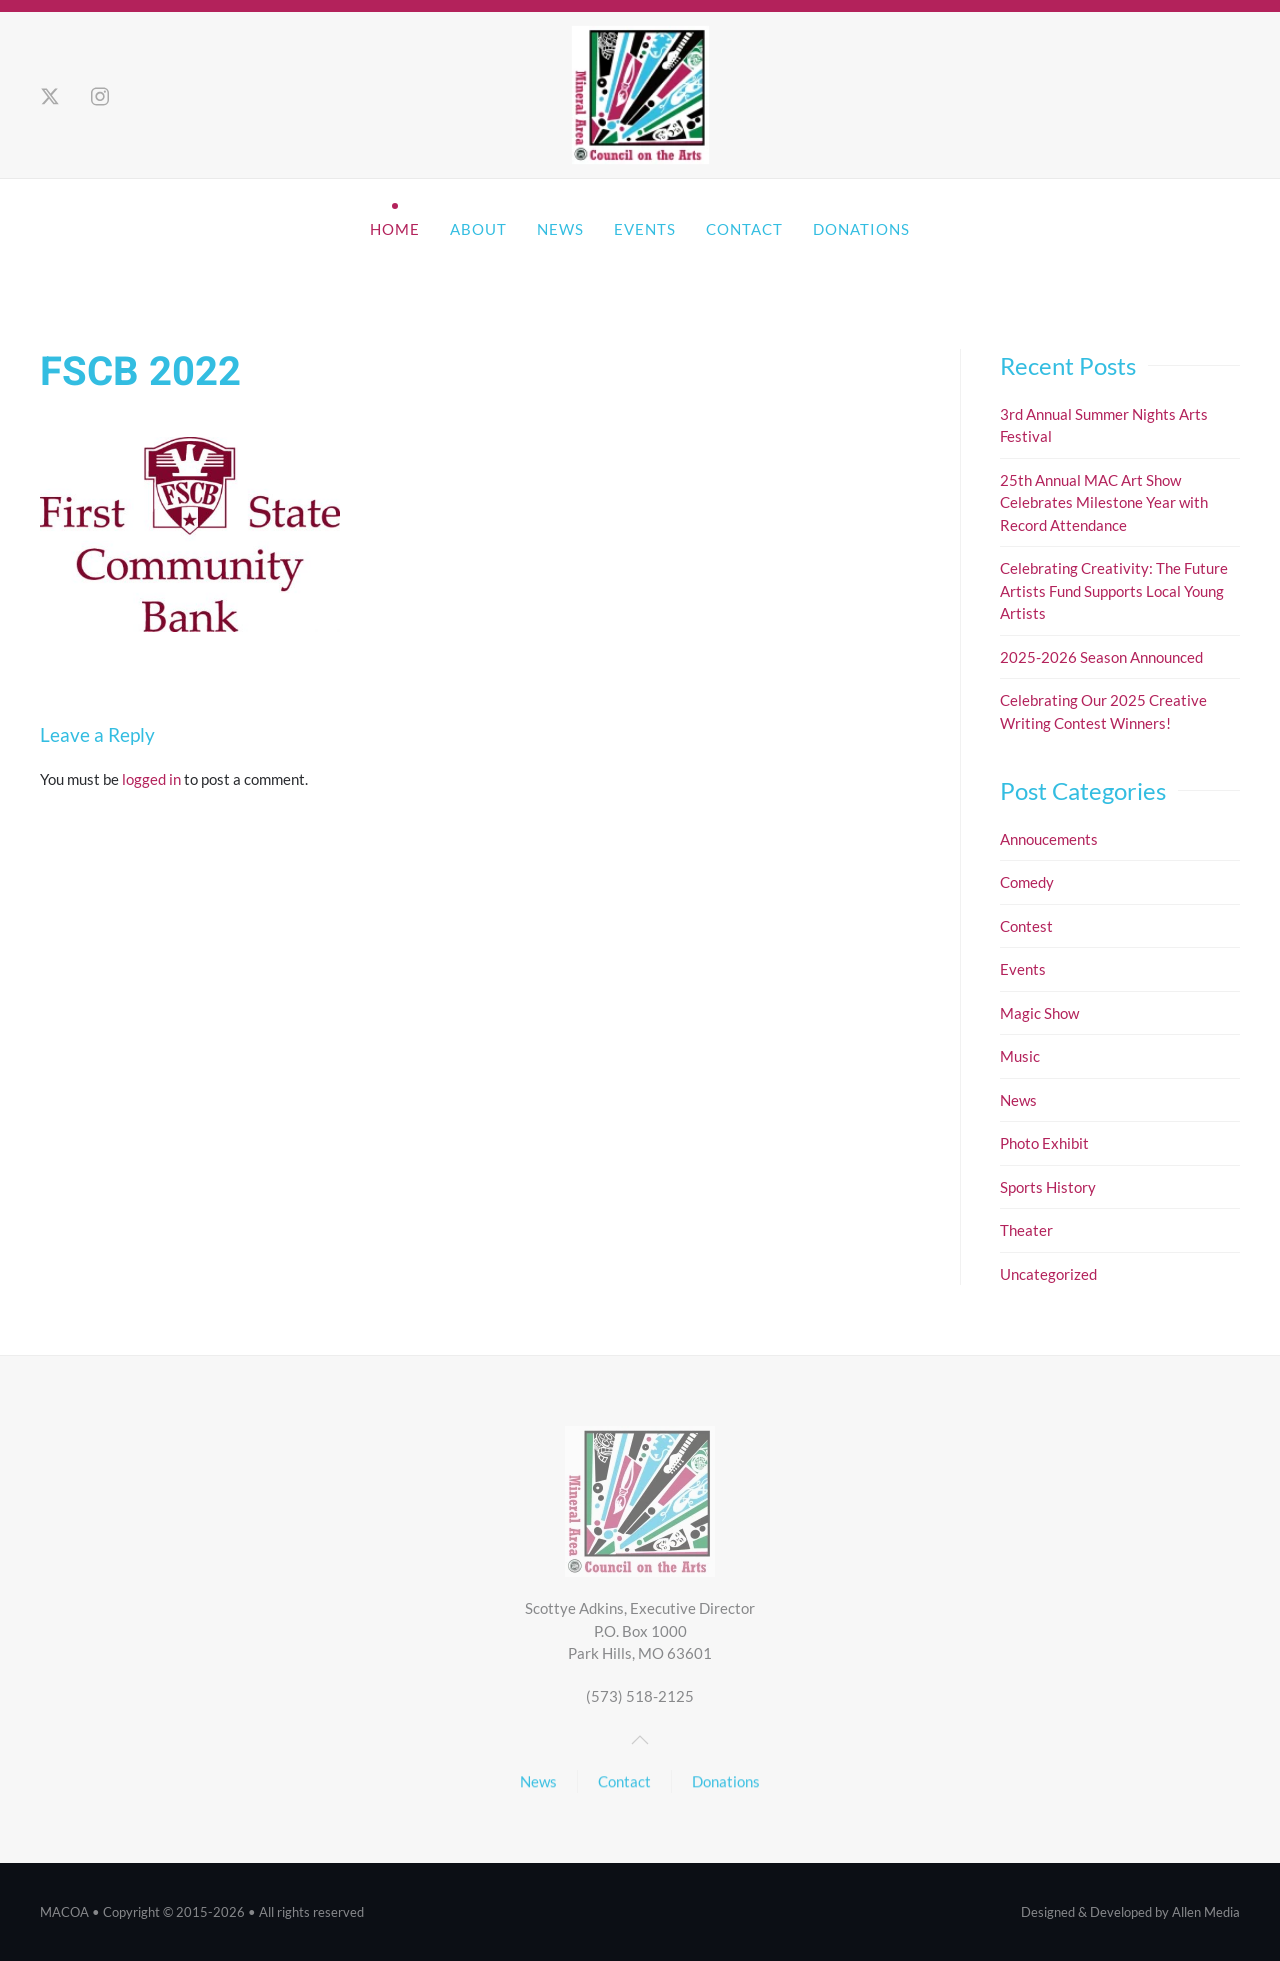 This screenshot has width=1280, height=1961. What do you see at coordinates (1020, 1056) in the screenshot?
I see `Music` at bounding box center [1020, 1056].